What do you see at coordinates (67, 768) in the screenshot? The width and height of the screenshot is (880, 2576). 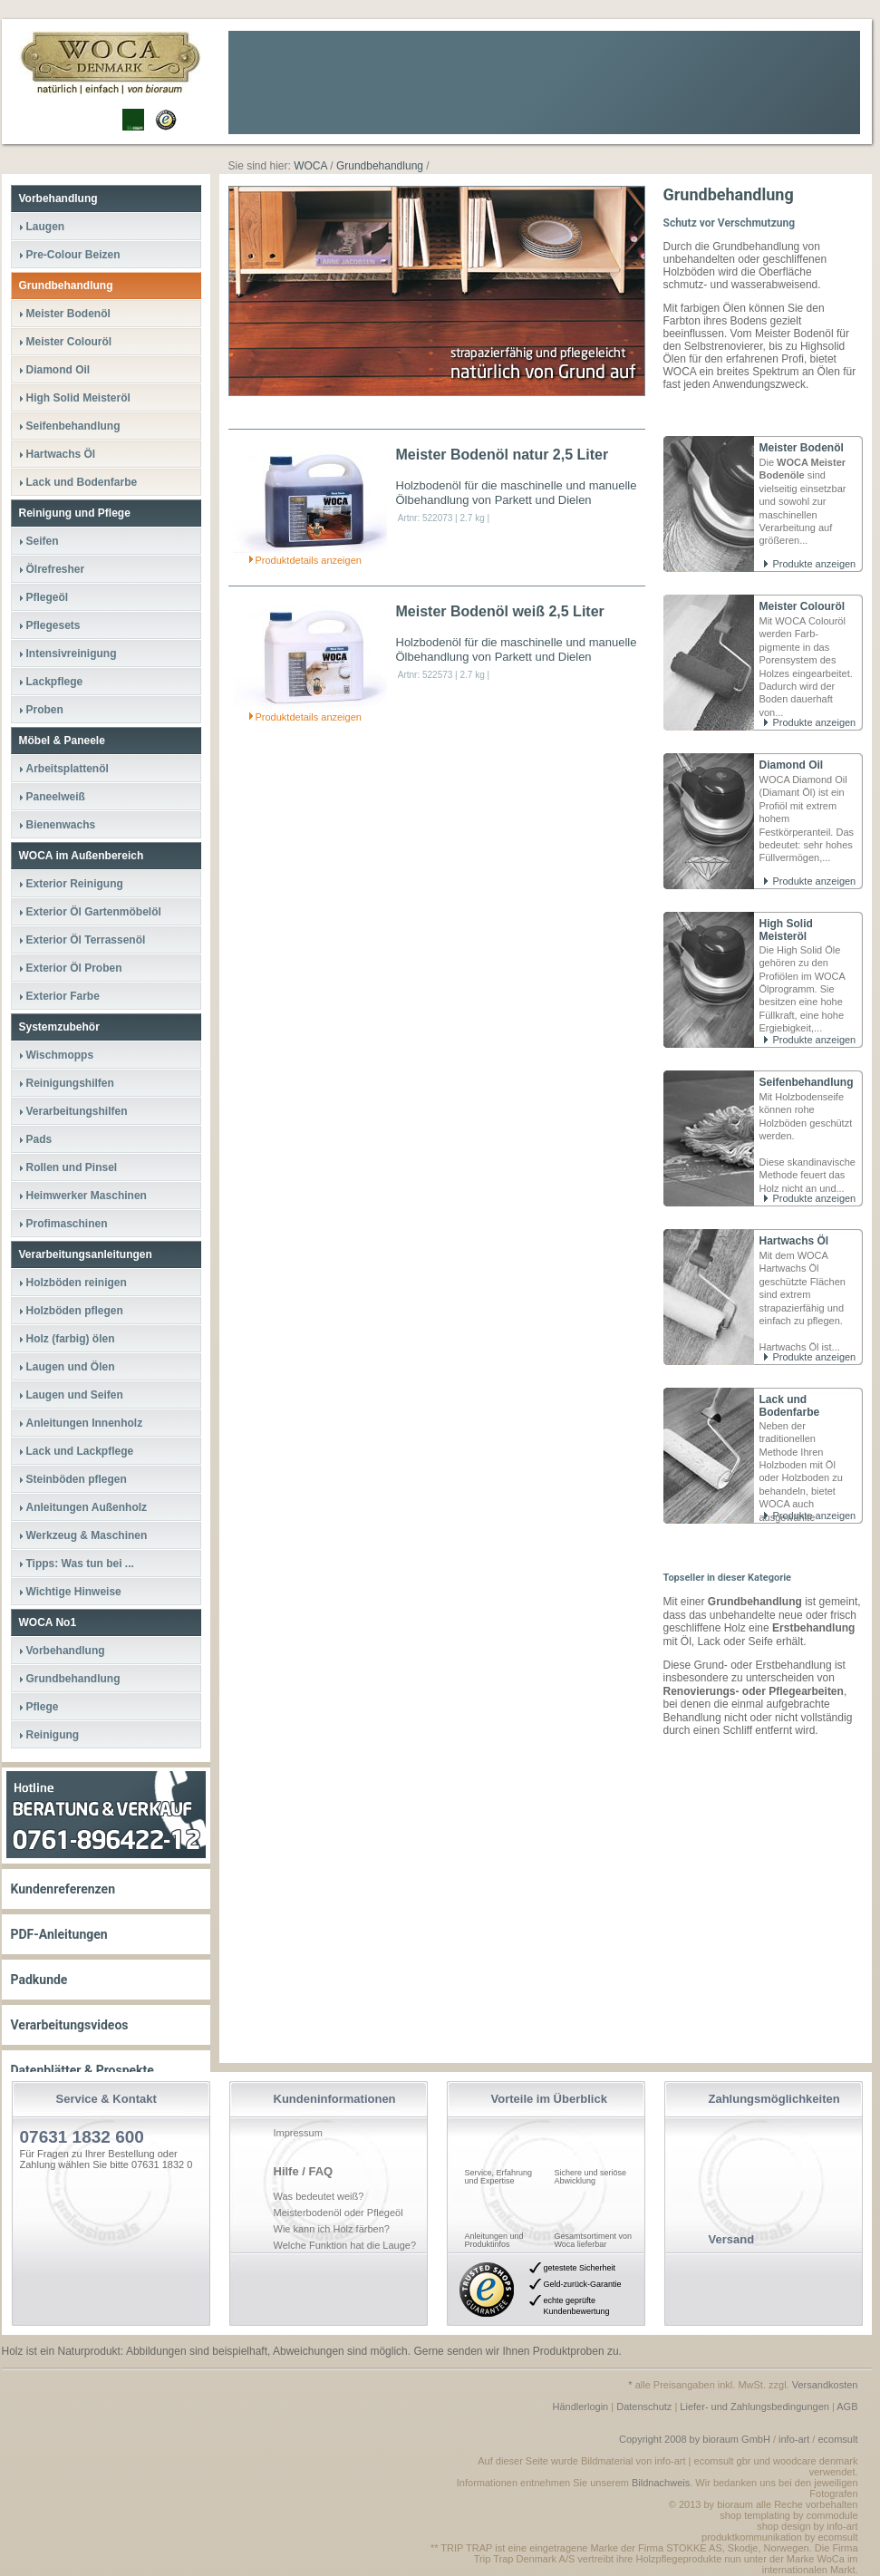 I see `Arbeitsplattenöl` at bounding box center [67, 768].